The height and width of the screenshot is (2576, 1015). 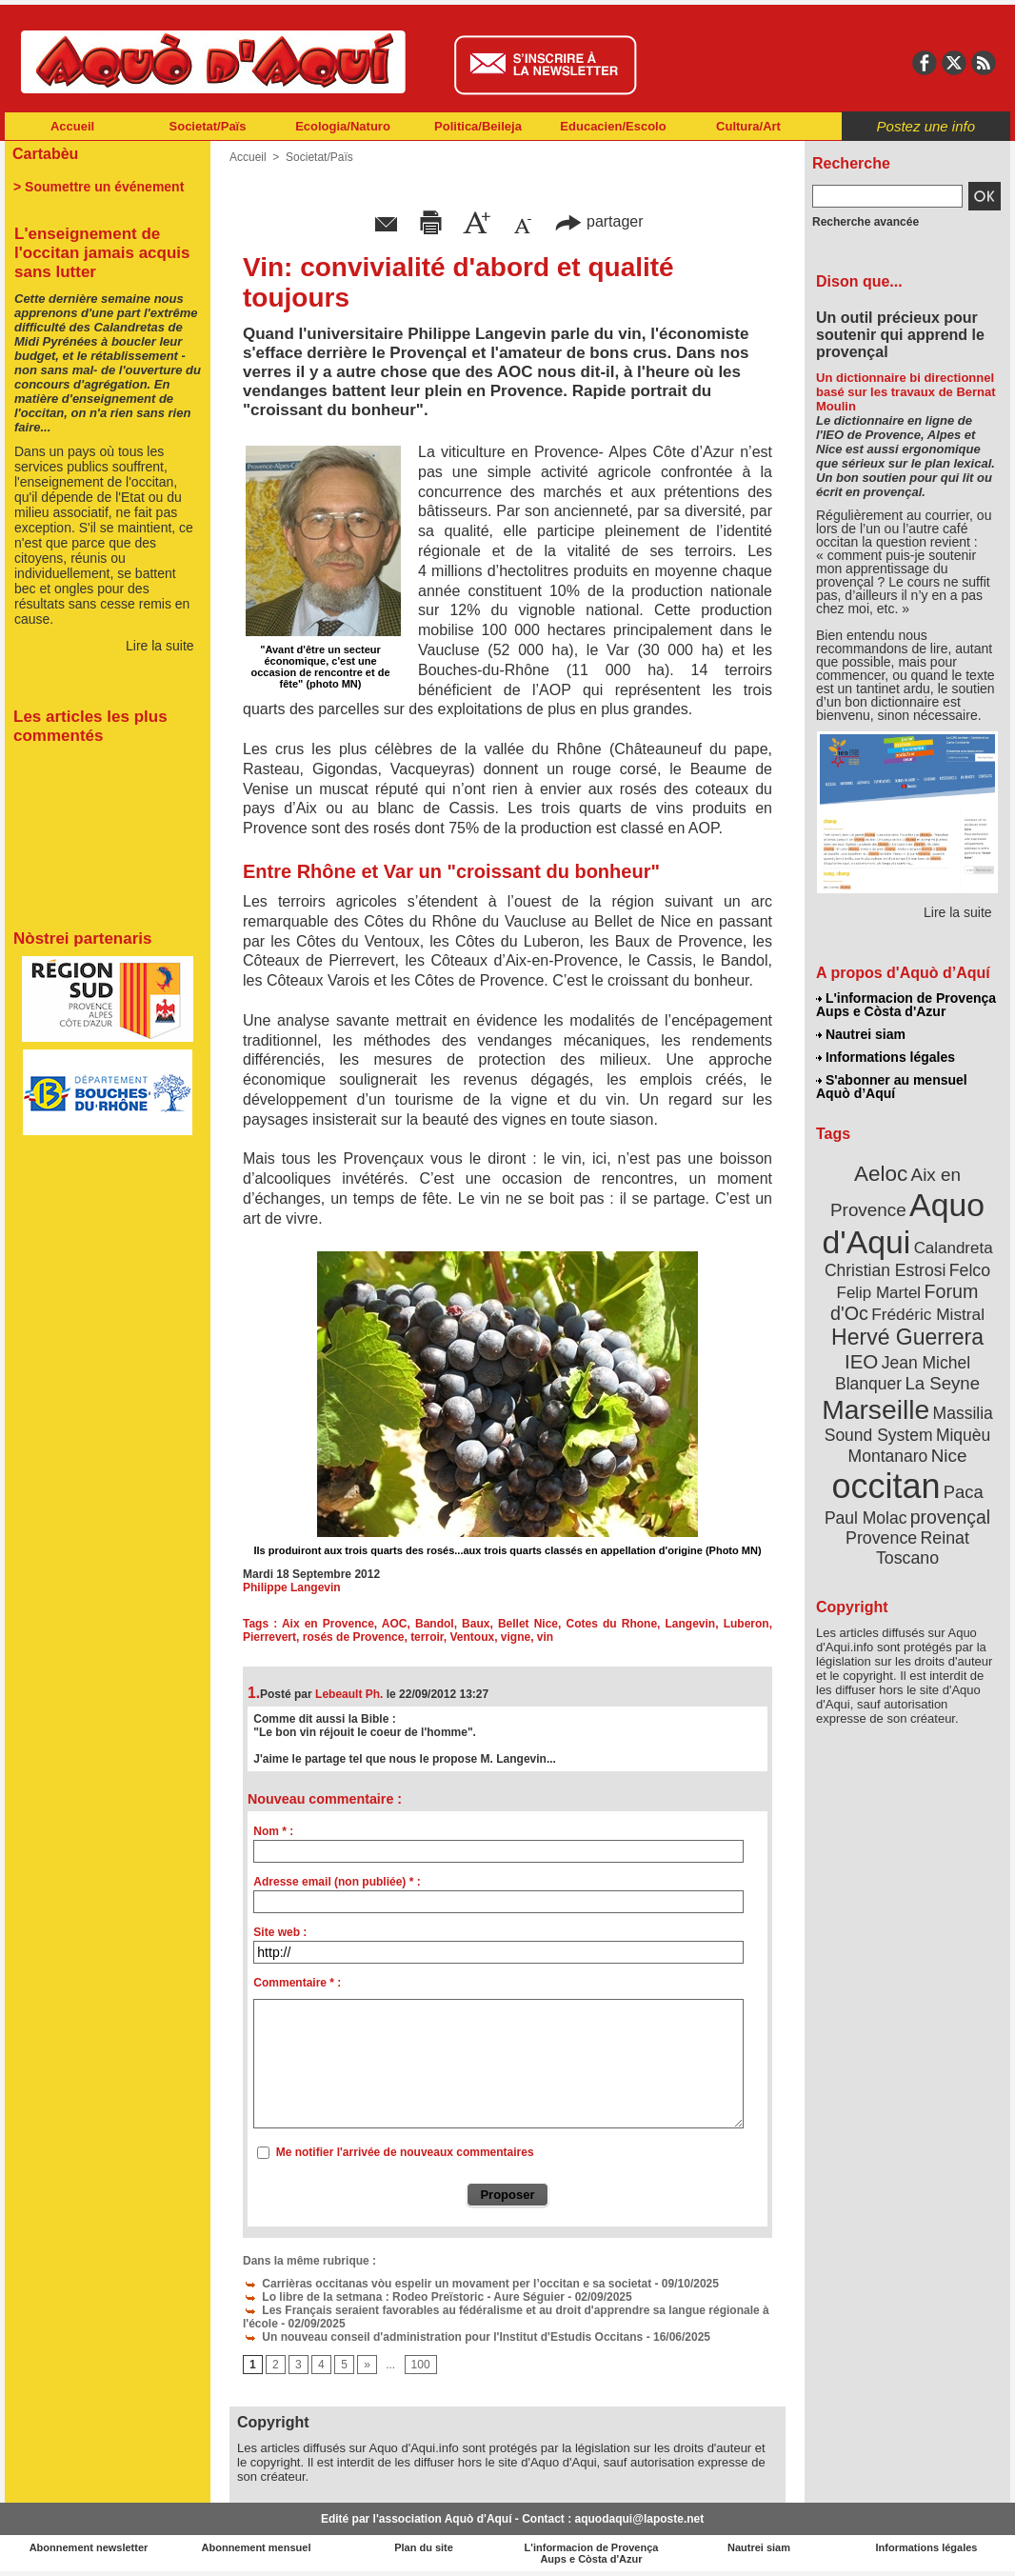 What do you see at coordinates (443, 2337) in the screenshot?
I see `Un nouveau conseil d'administration pour l'Institut d'Estudis Occitans` at bounding box center [443, 2337].